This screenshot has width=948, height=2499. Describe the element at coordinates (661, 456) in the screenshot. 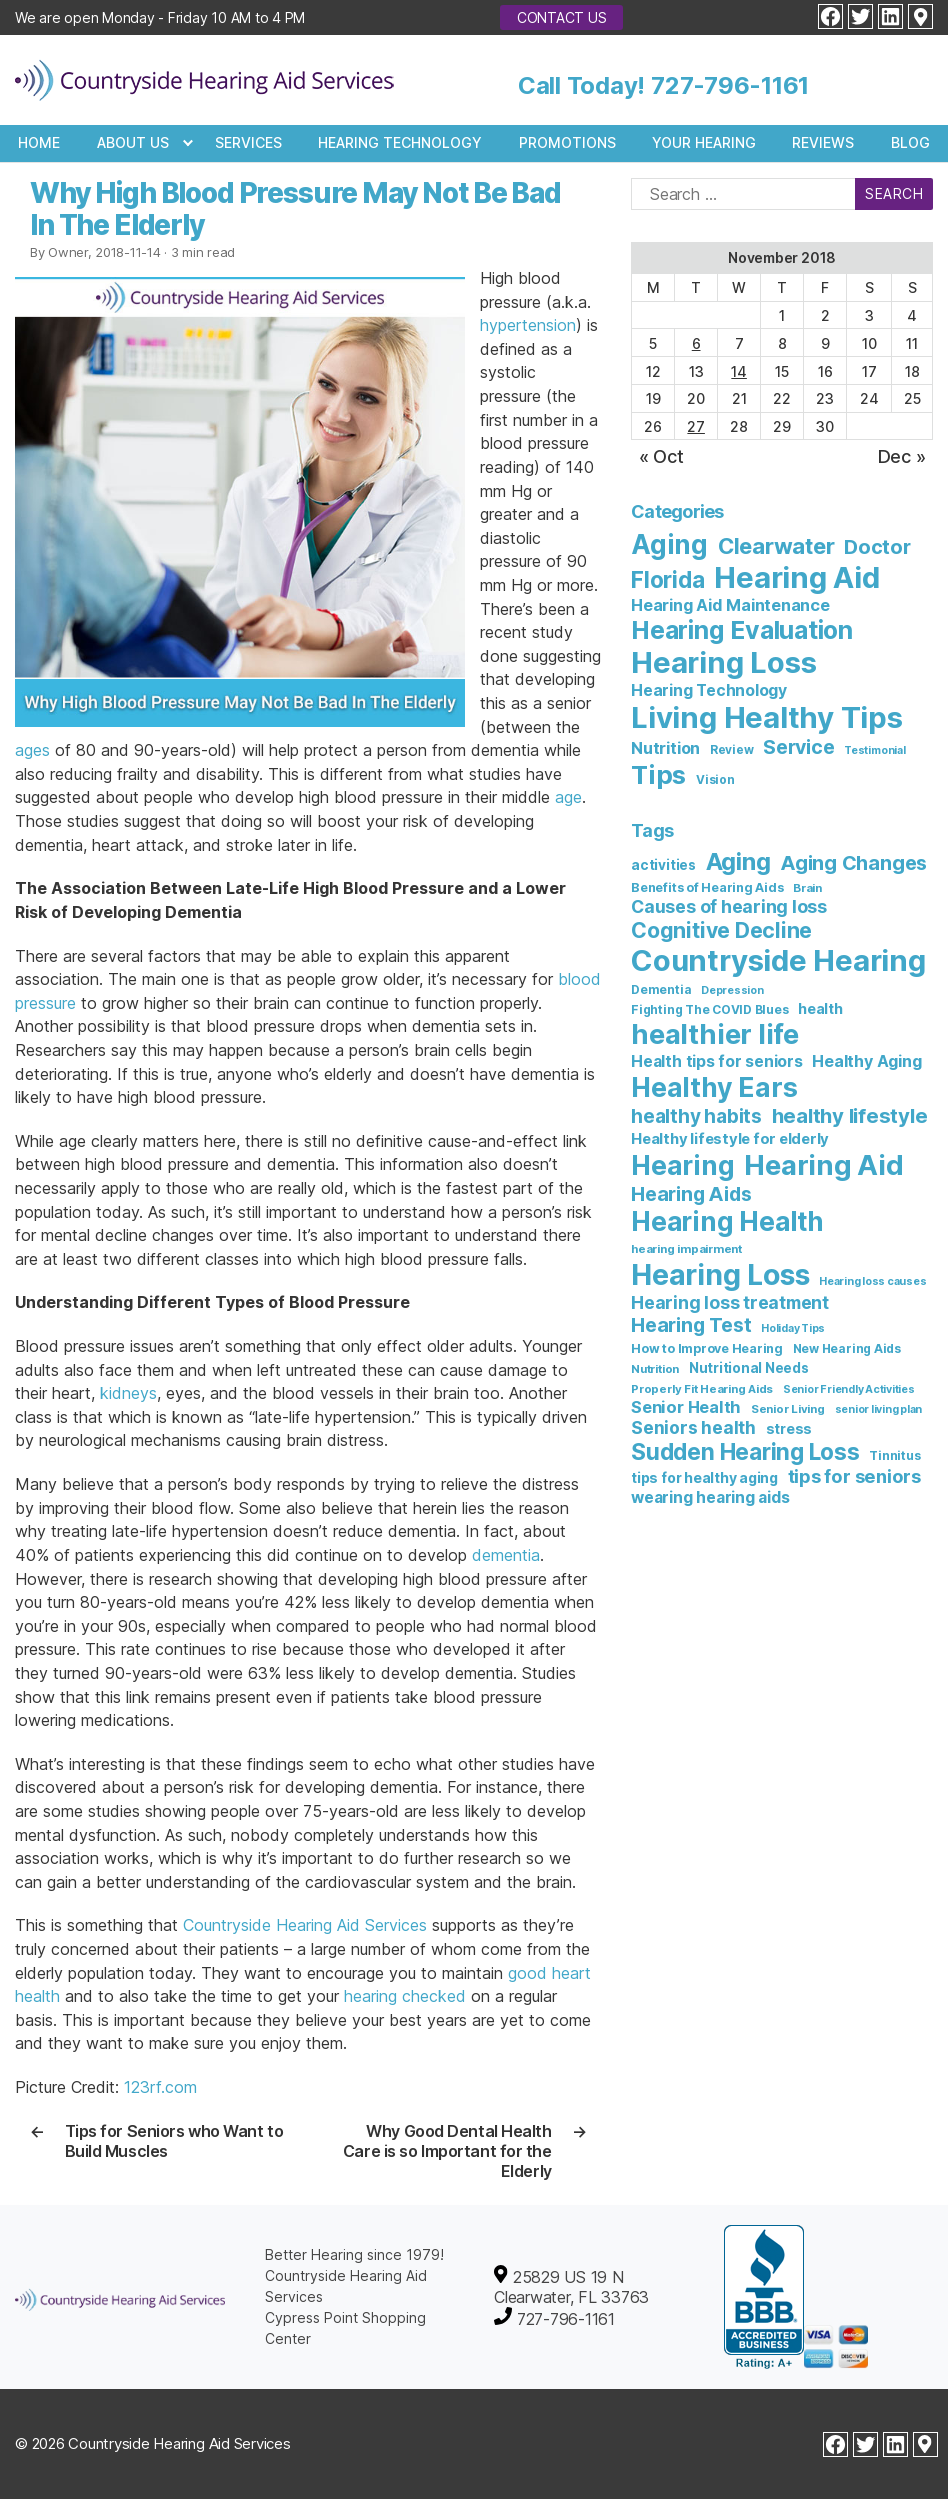

I see `« Oct` at that location.